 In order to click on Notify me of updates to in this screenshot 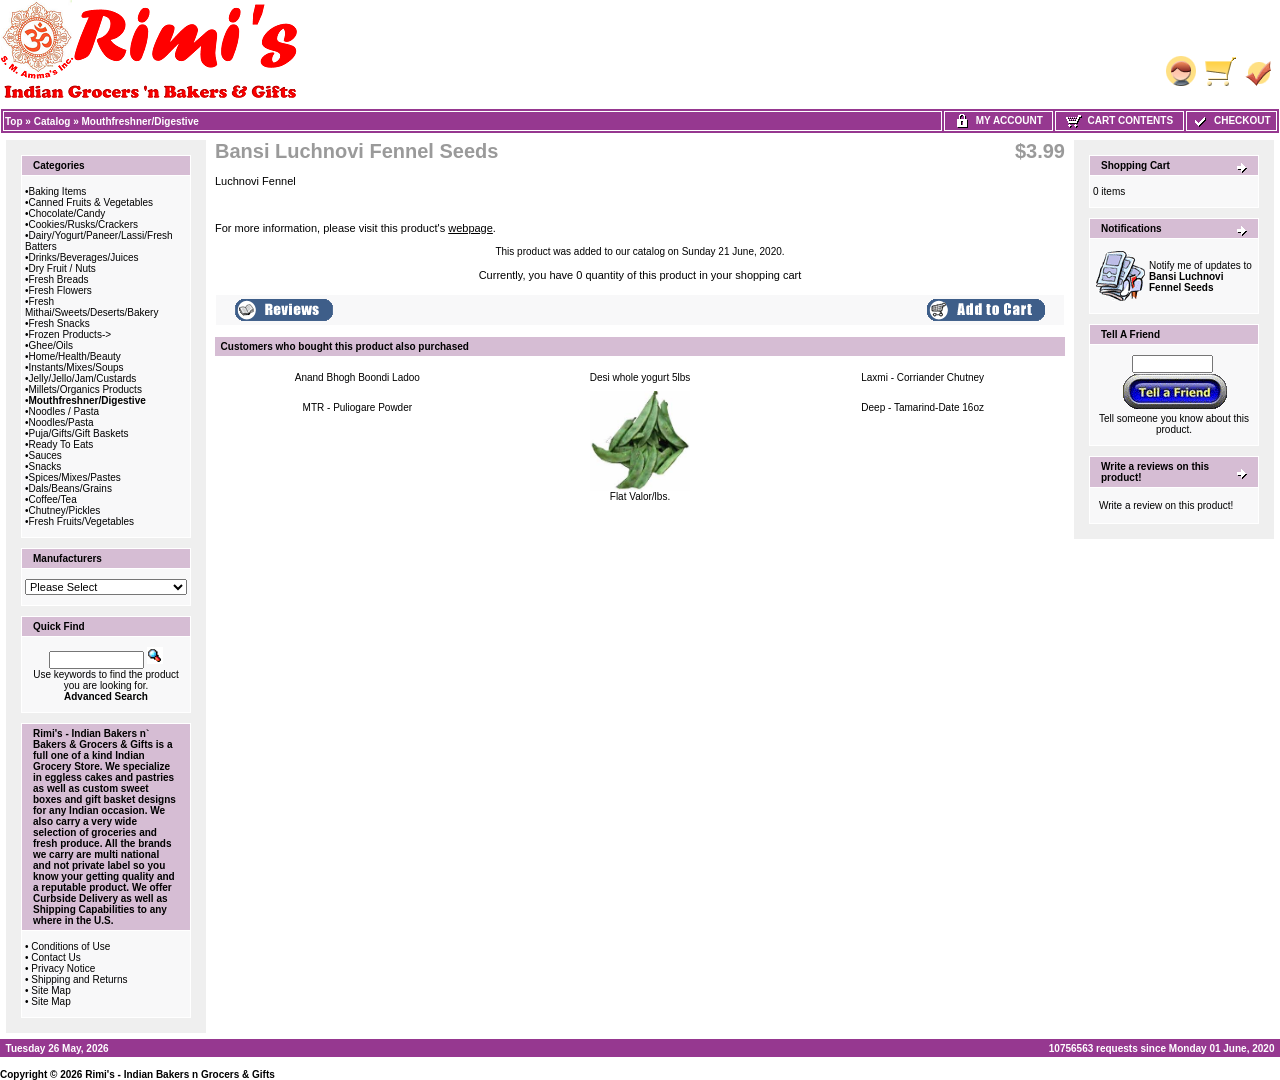, I will do `click(1200, 276)`.